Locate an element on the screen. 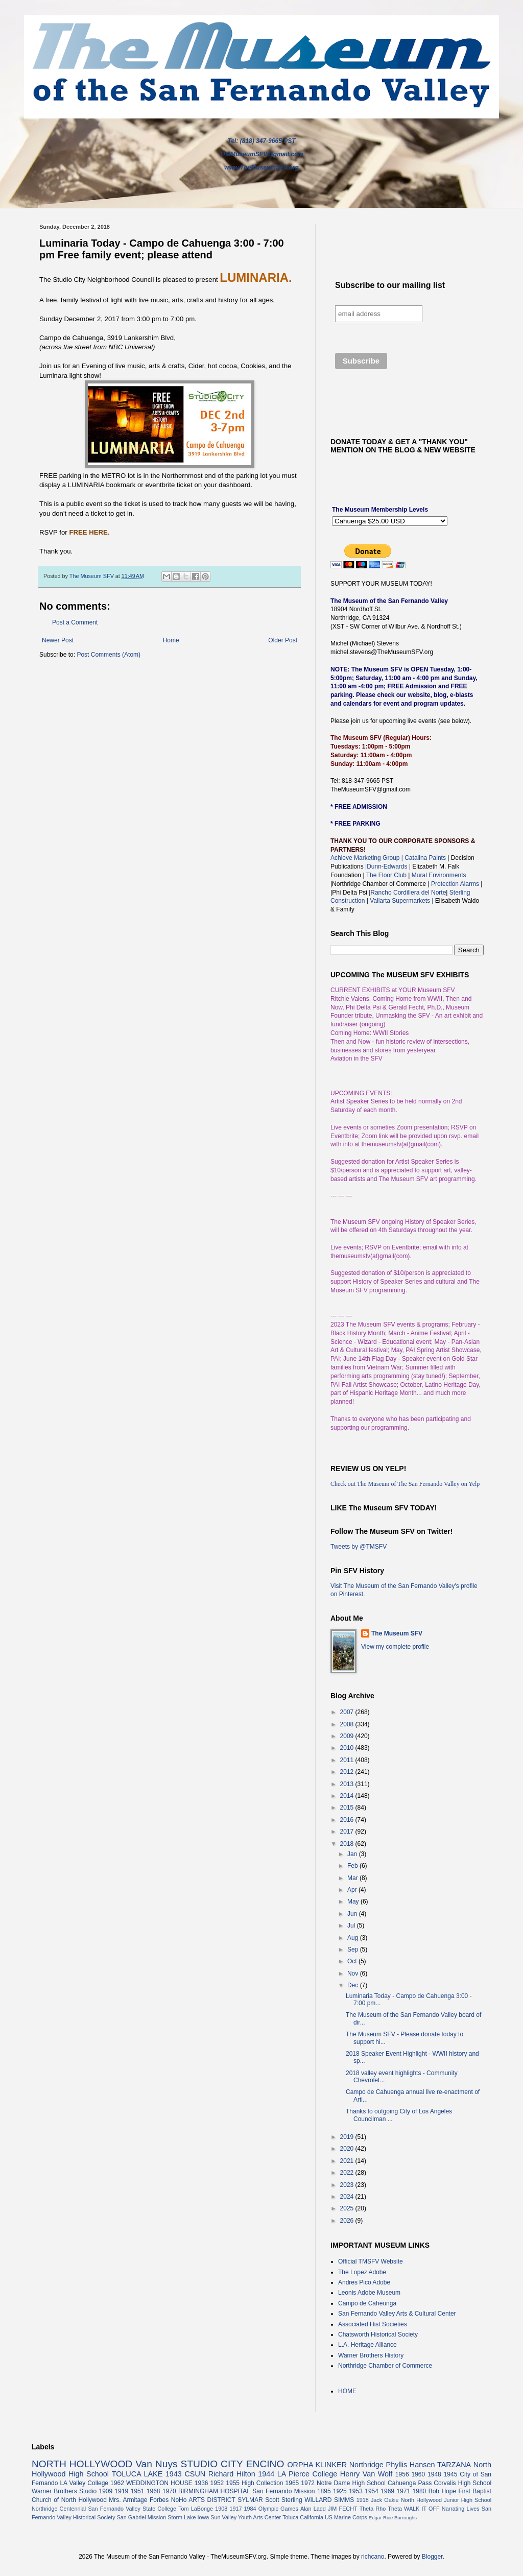  Achieve Marketing Group is located at coordinates (365, 857).